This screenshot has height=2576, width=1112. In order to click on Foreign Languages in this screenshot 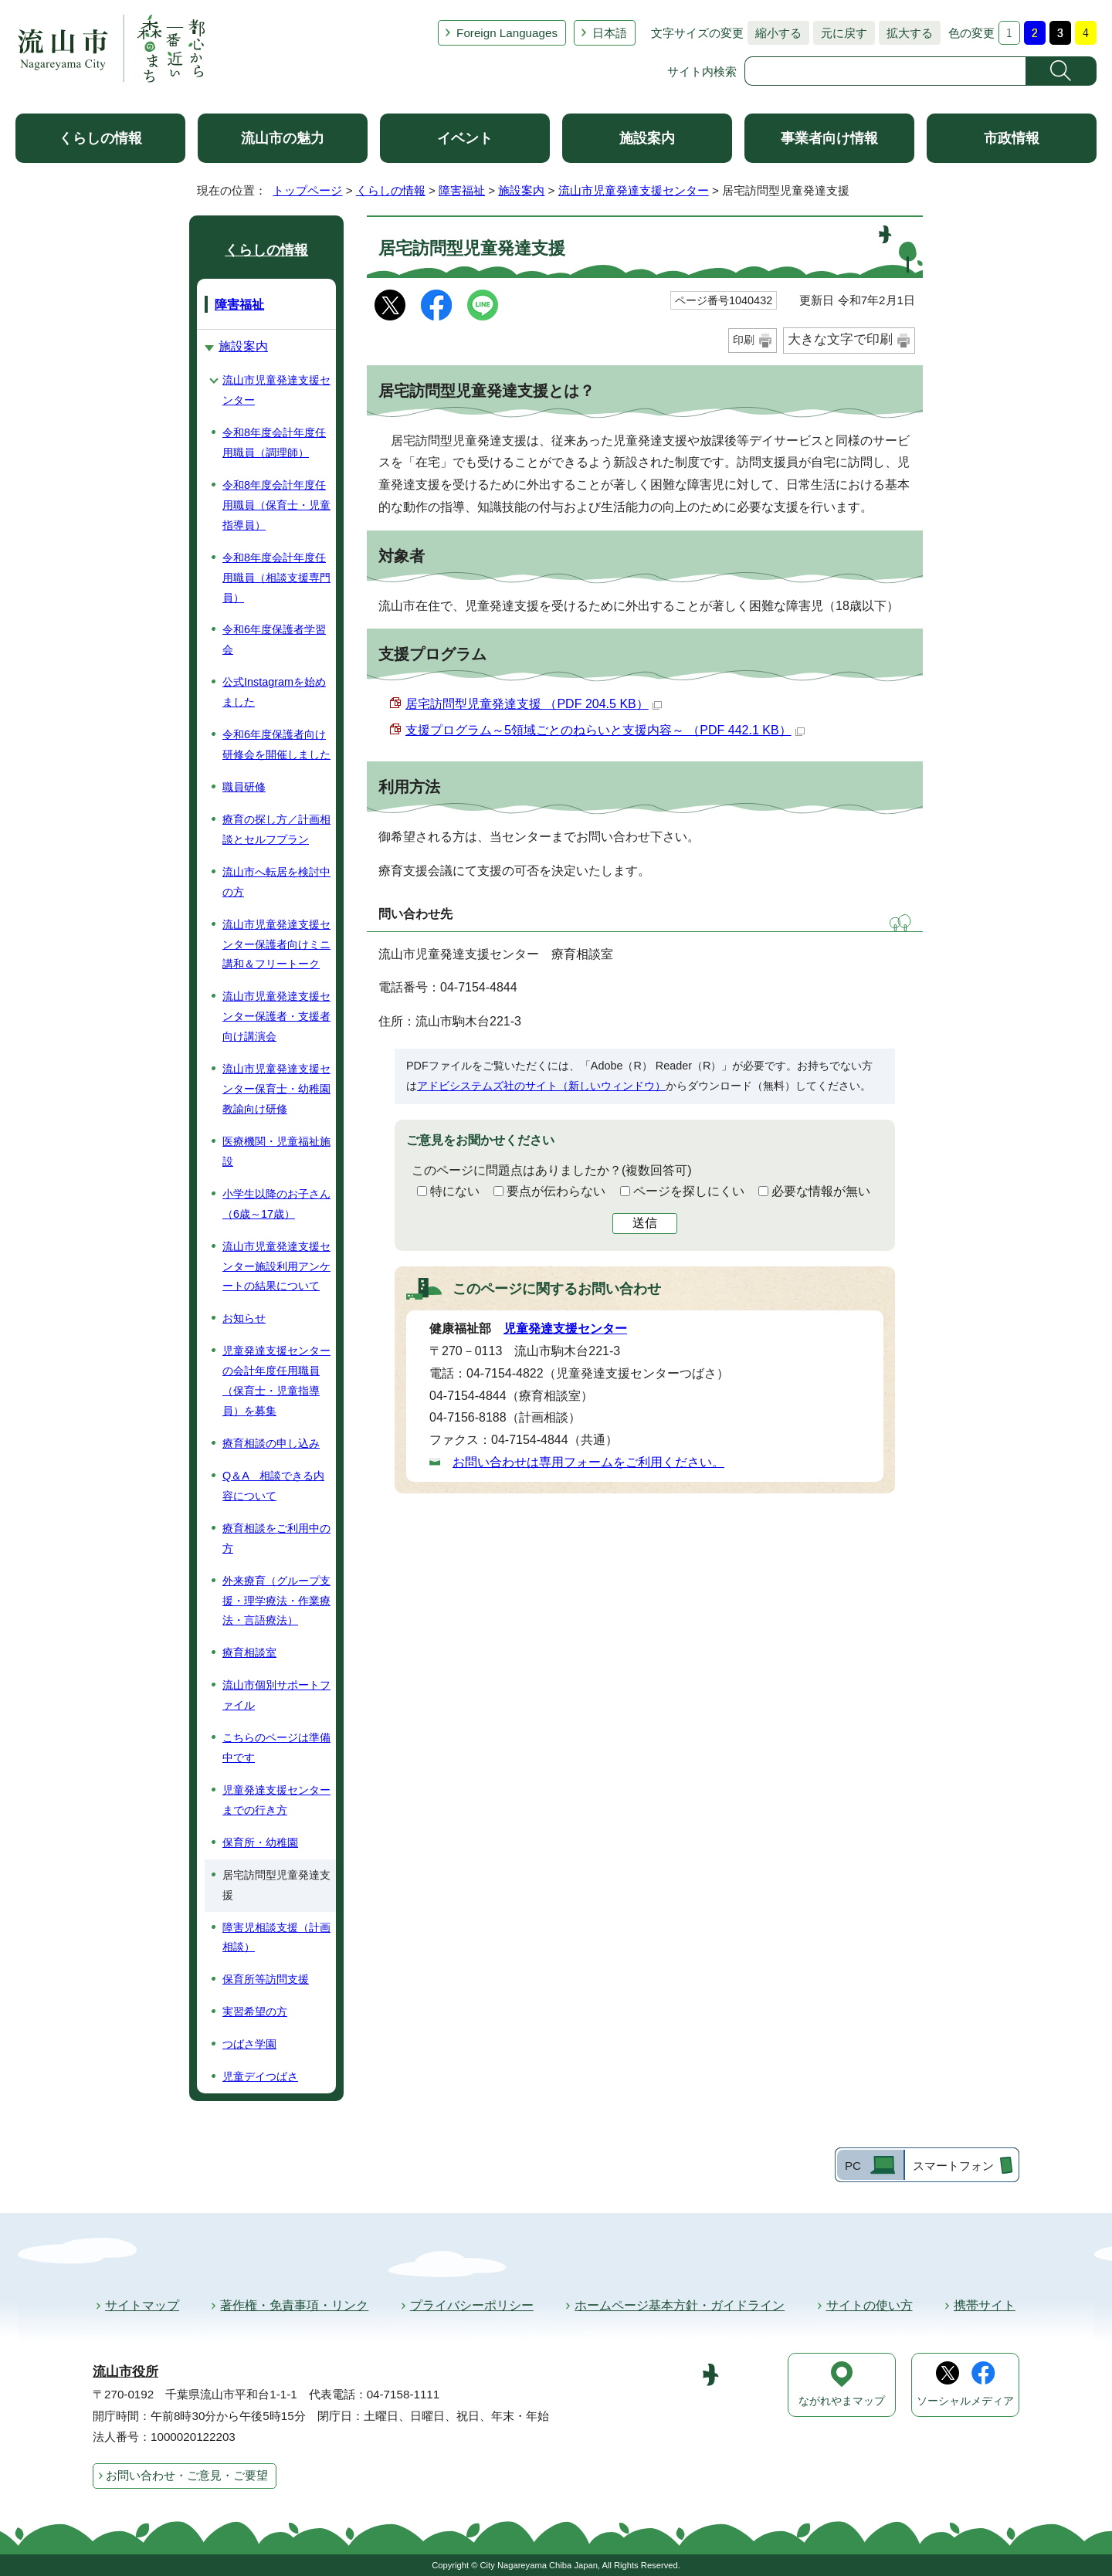, I will do `click(507, 32)`.